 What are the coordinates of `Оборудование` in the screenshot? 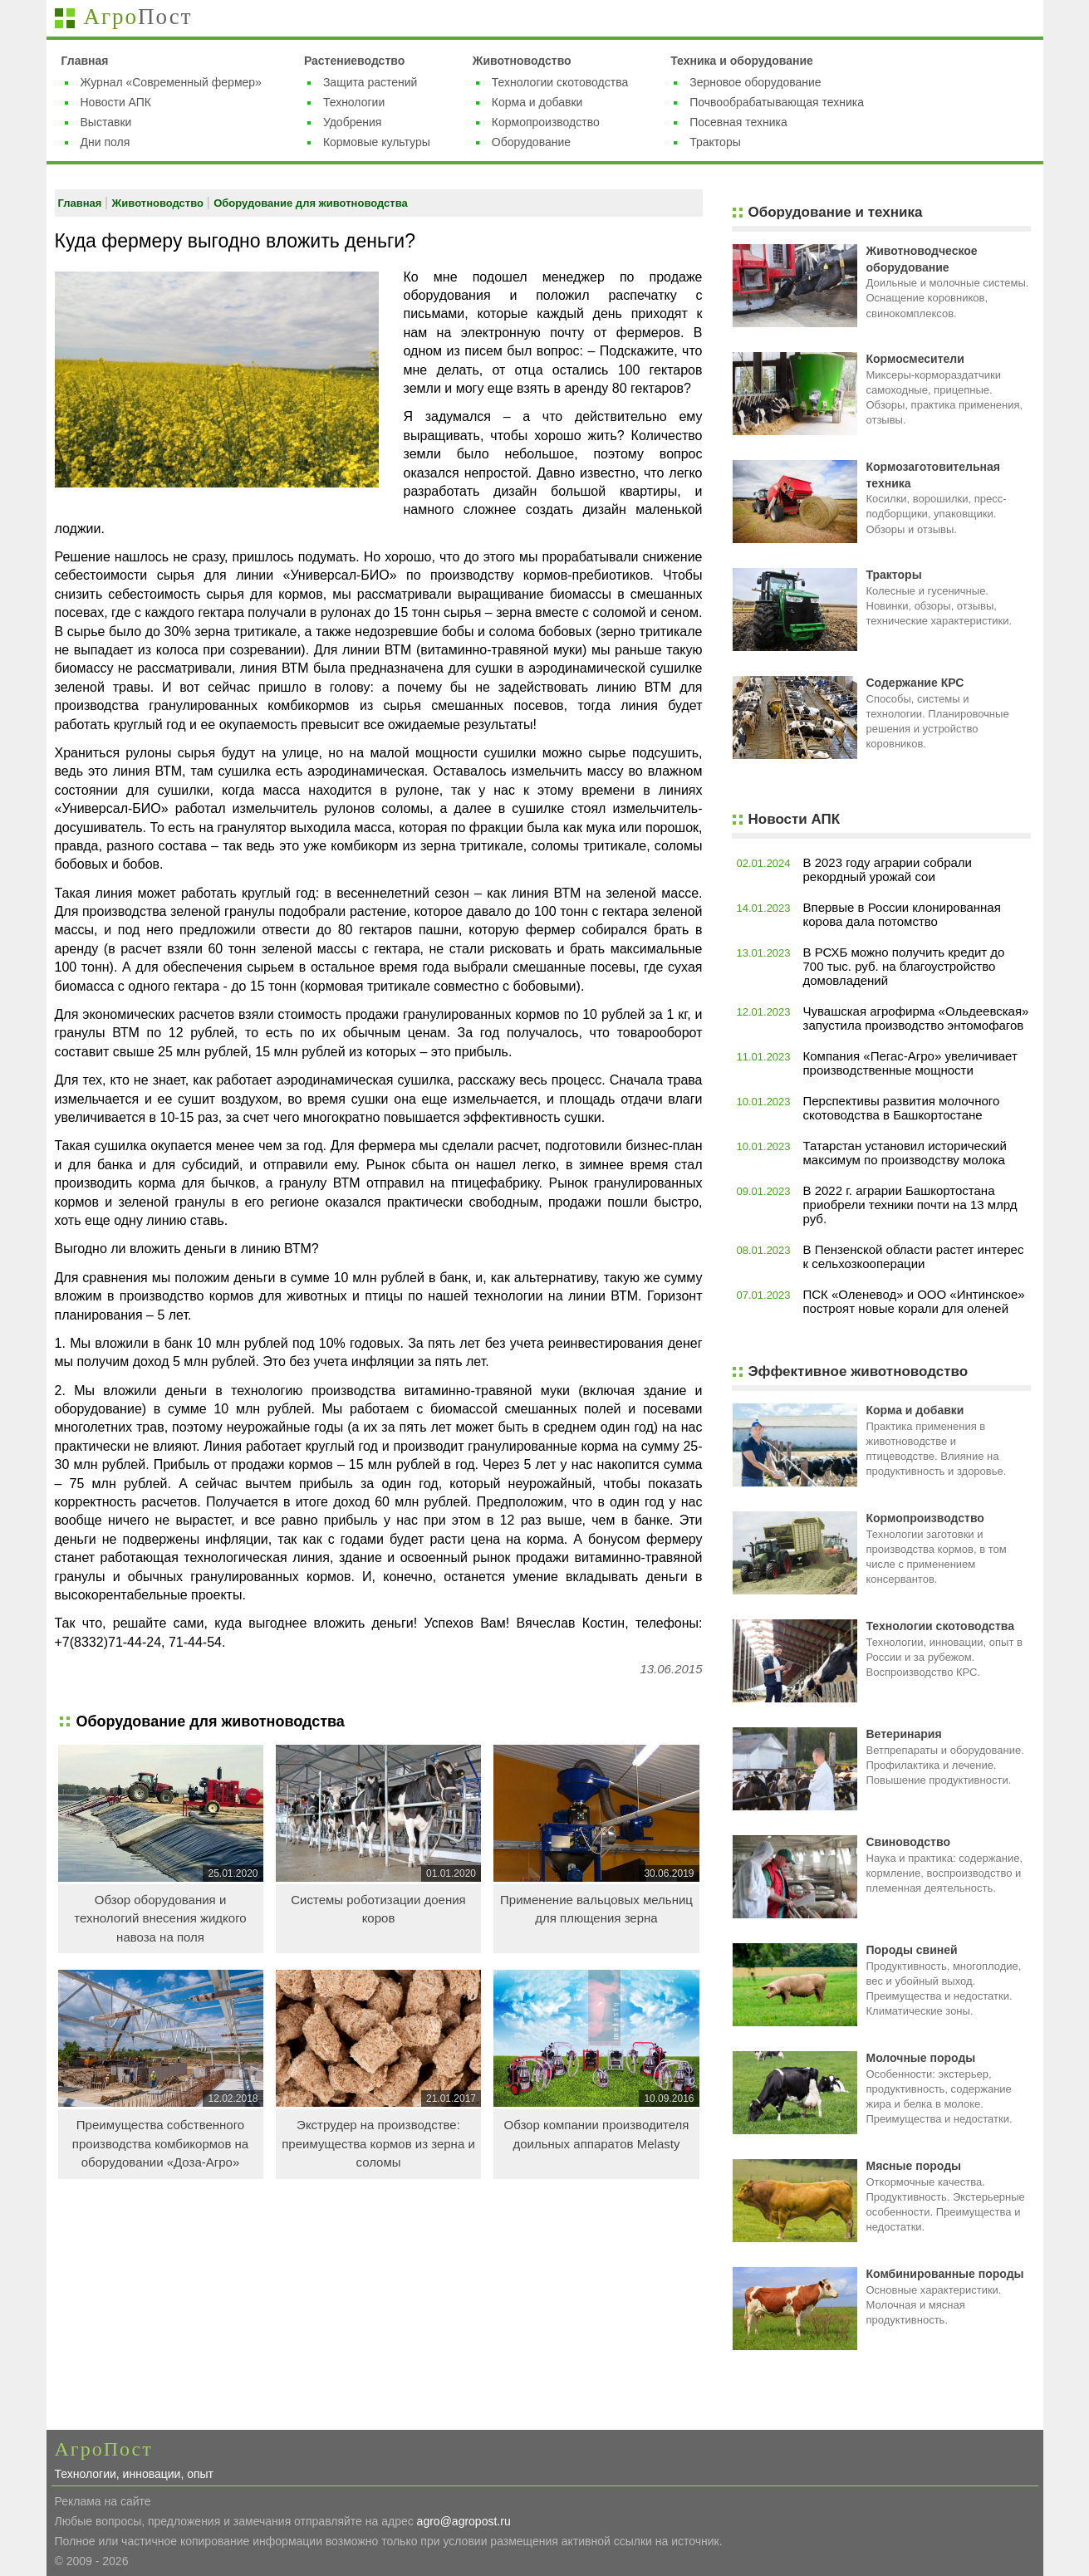 It's located at (531, 142).